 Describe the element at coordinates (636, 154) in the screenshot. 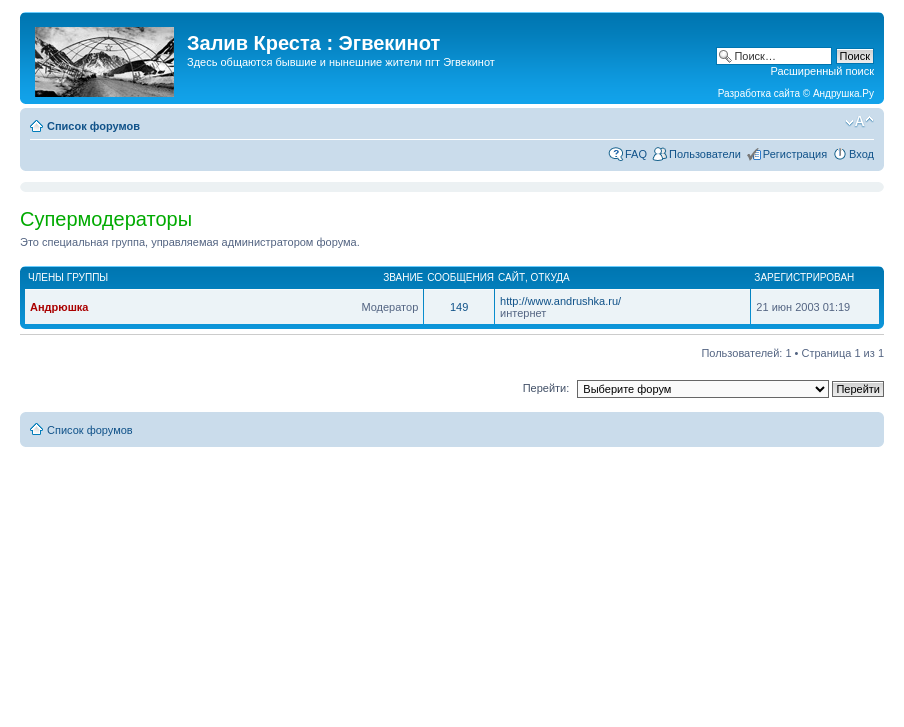

I see `FAQ` at that location.